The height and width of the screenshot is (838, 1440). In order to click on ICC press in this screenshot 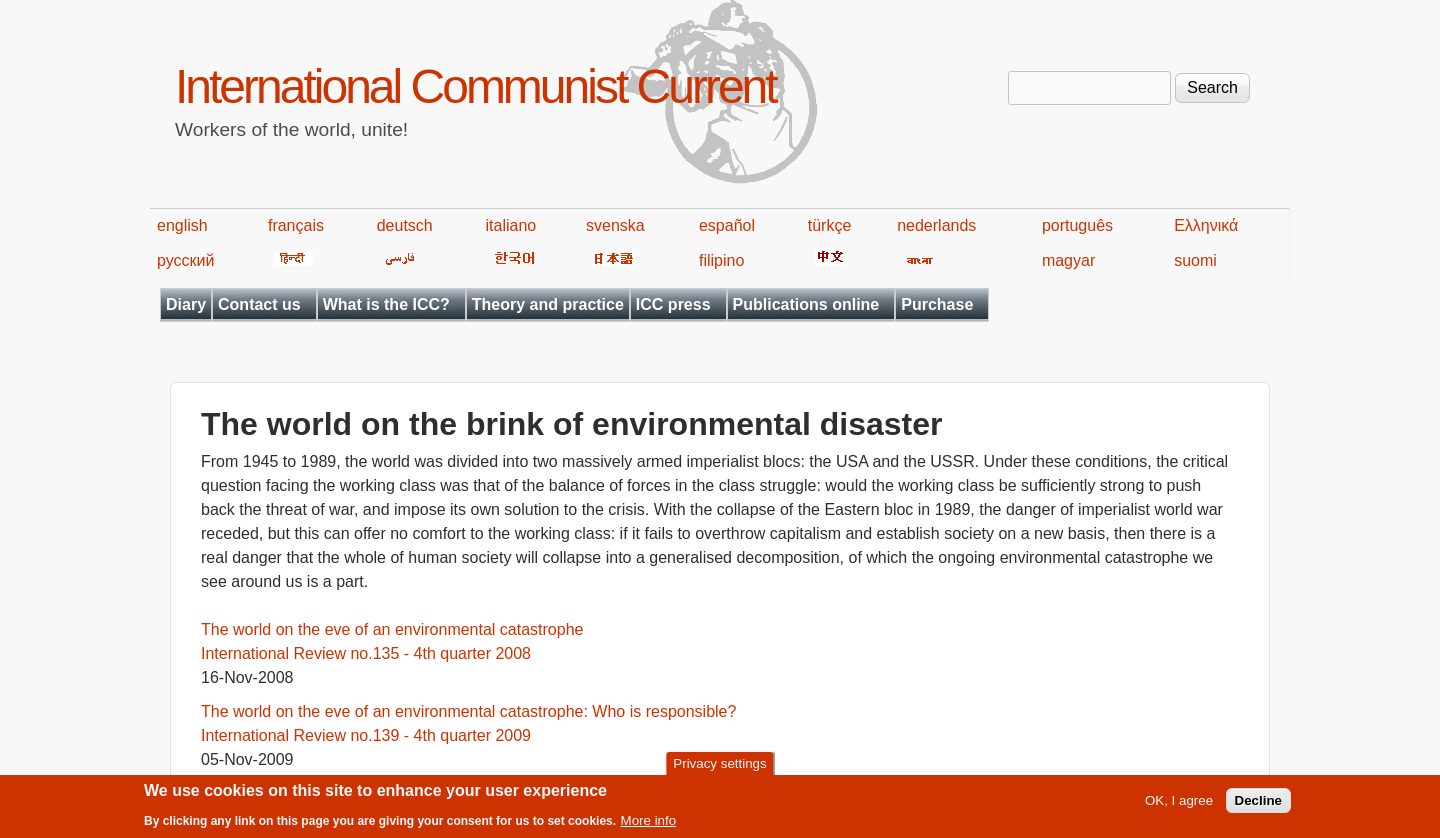, I will do `click(673, 304)`.